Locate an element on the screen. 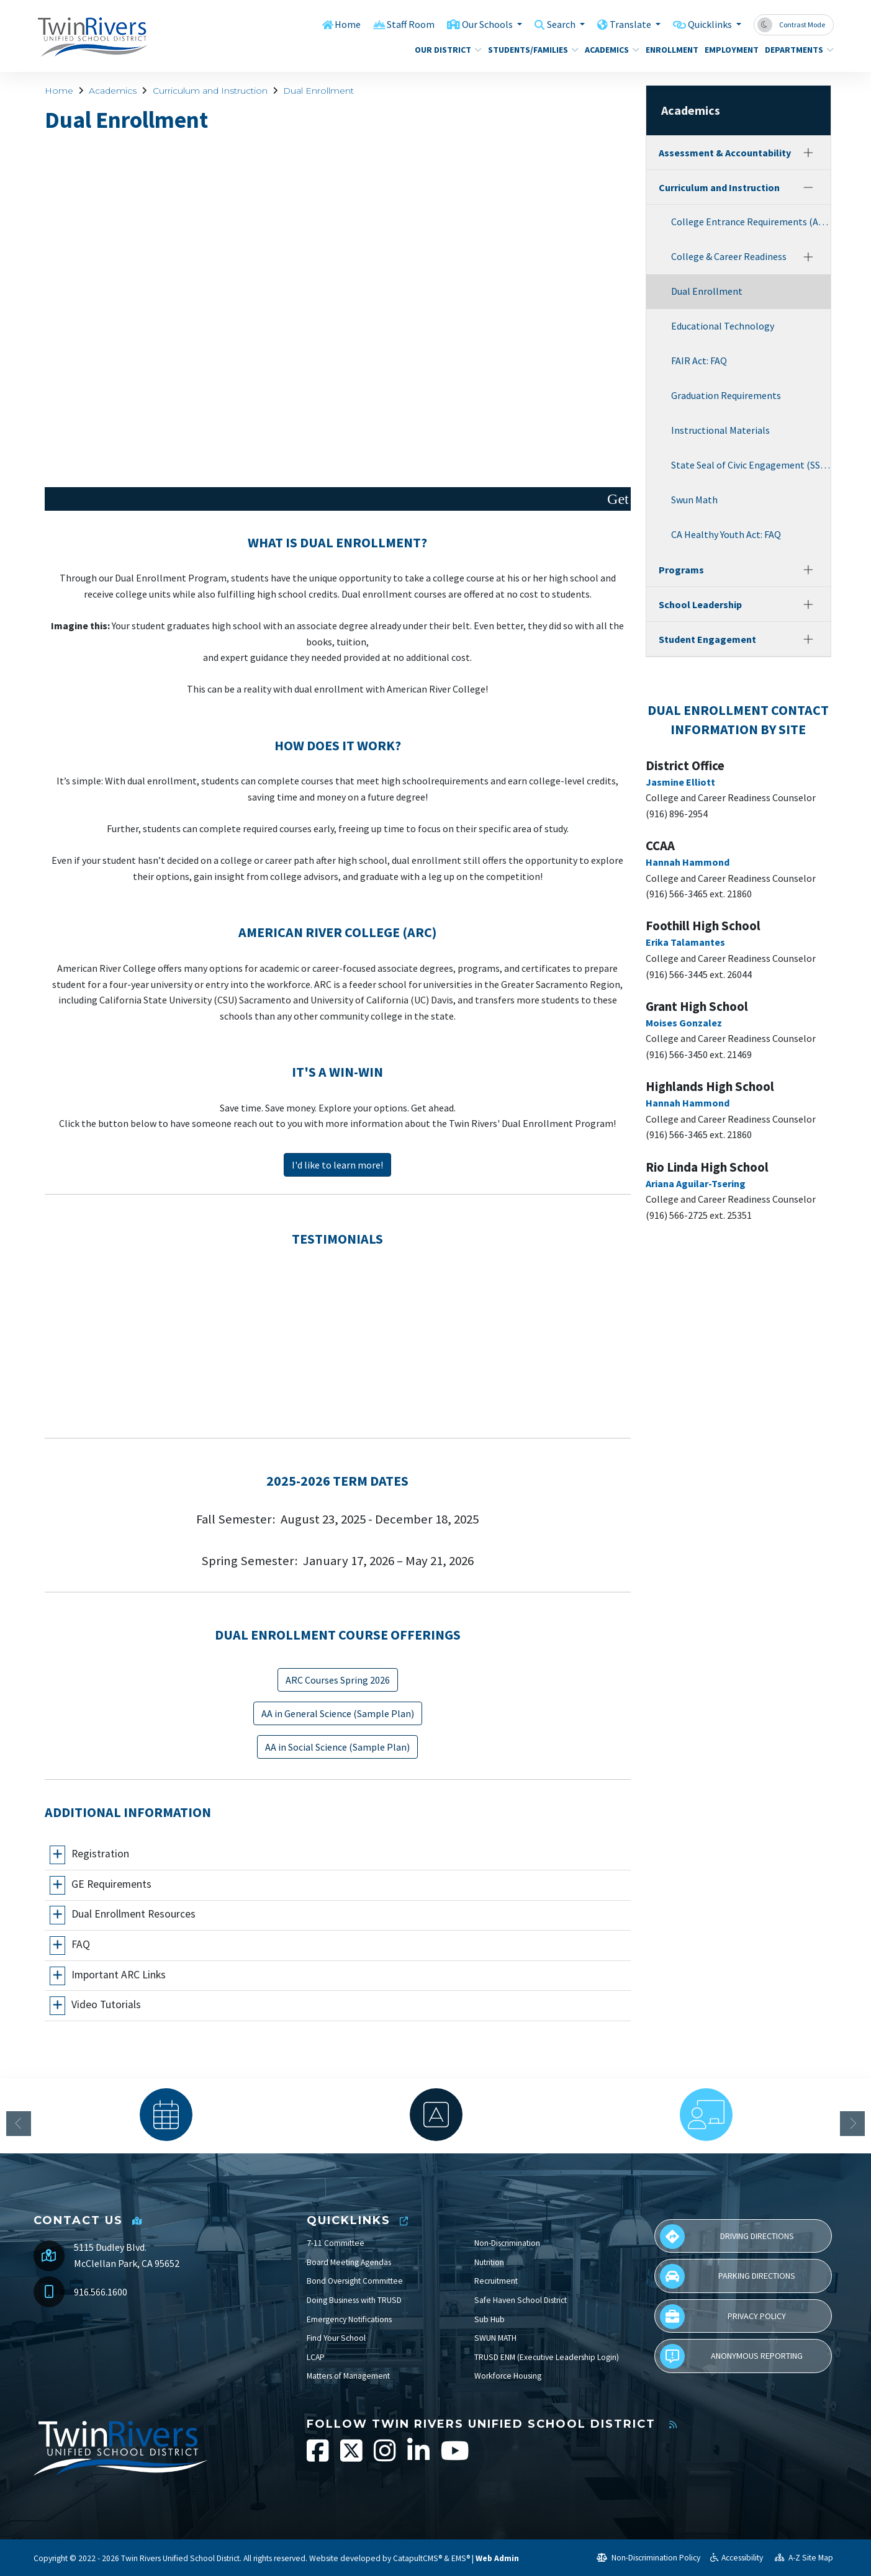 The width and height of the screenshot is (871, 2576). Video Tutorials is located at coordinates (106, 2004).